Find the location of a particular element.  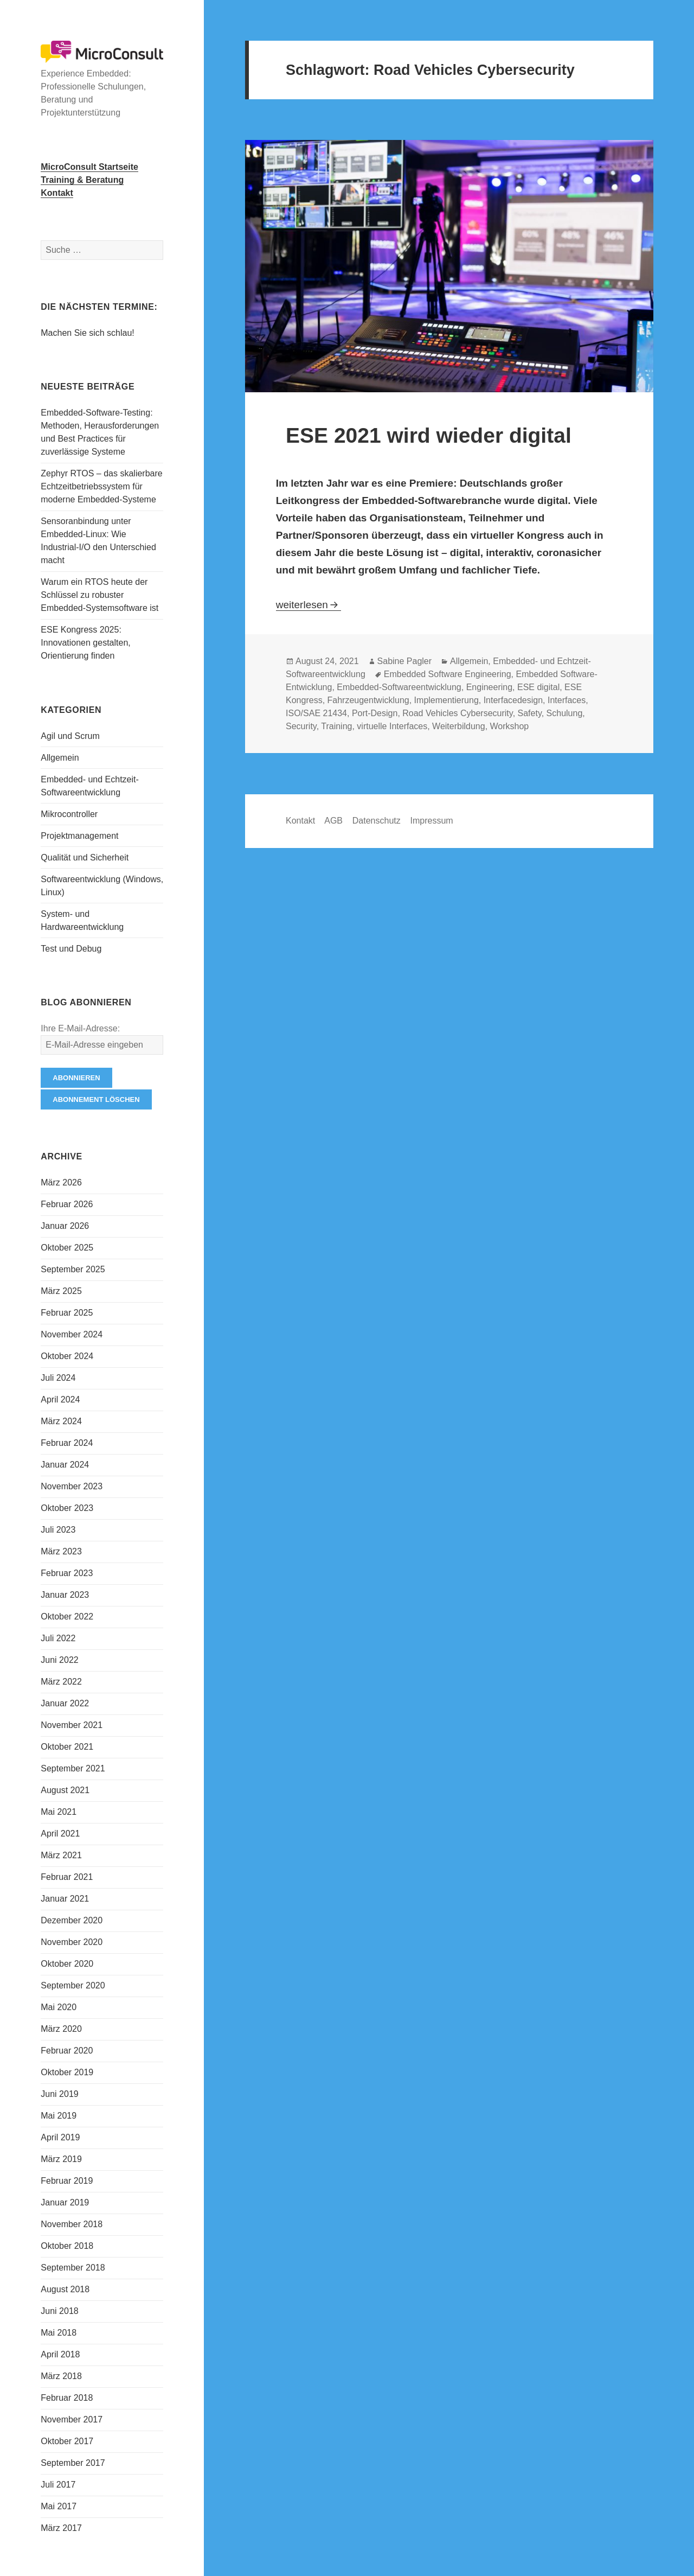

Interfacedesign is located at coordinates (513, 700).